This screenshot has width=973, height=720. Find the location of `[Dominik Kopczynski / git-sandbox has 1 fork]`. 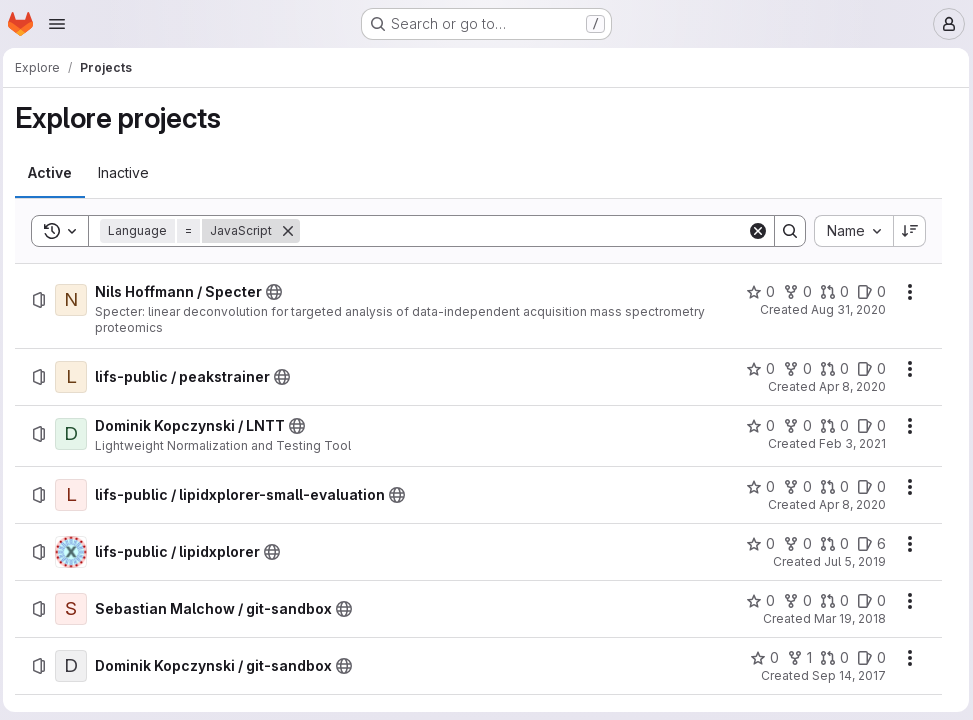

[Dominik Kopczynski / git-sandbox has 1 fork] is located at coordinates (795, 658).